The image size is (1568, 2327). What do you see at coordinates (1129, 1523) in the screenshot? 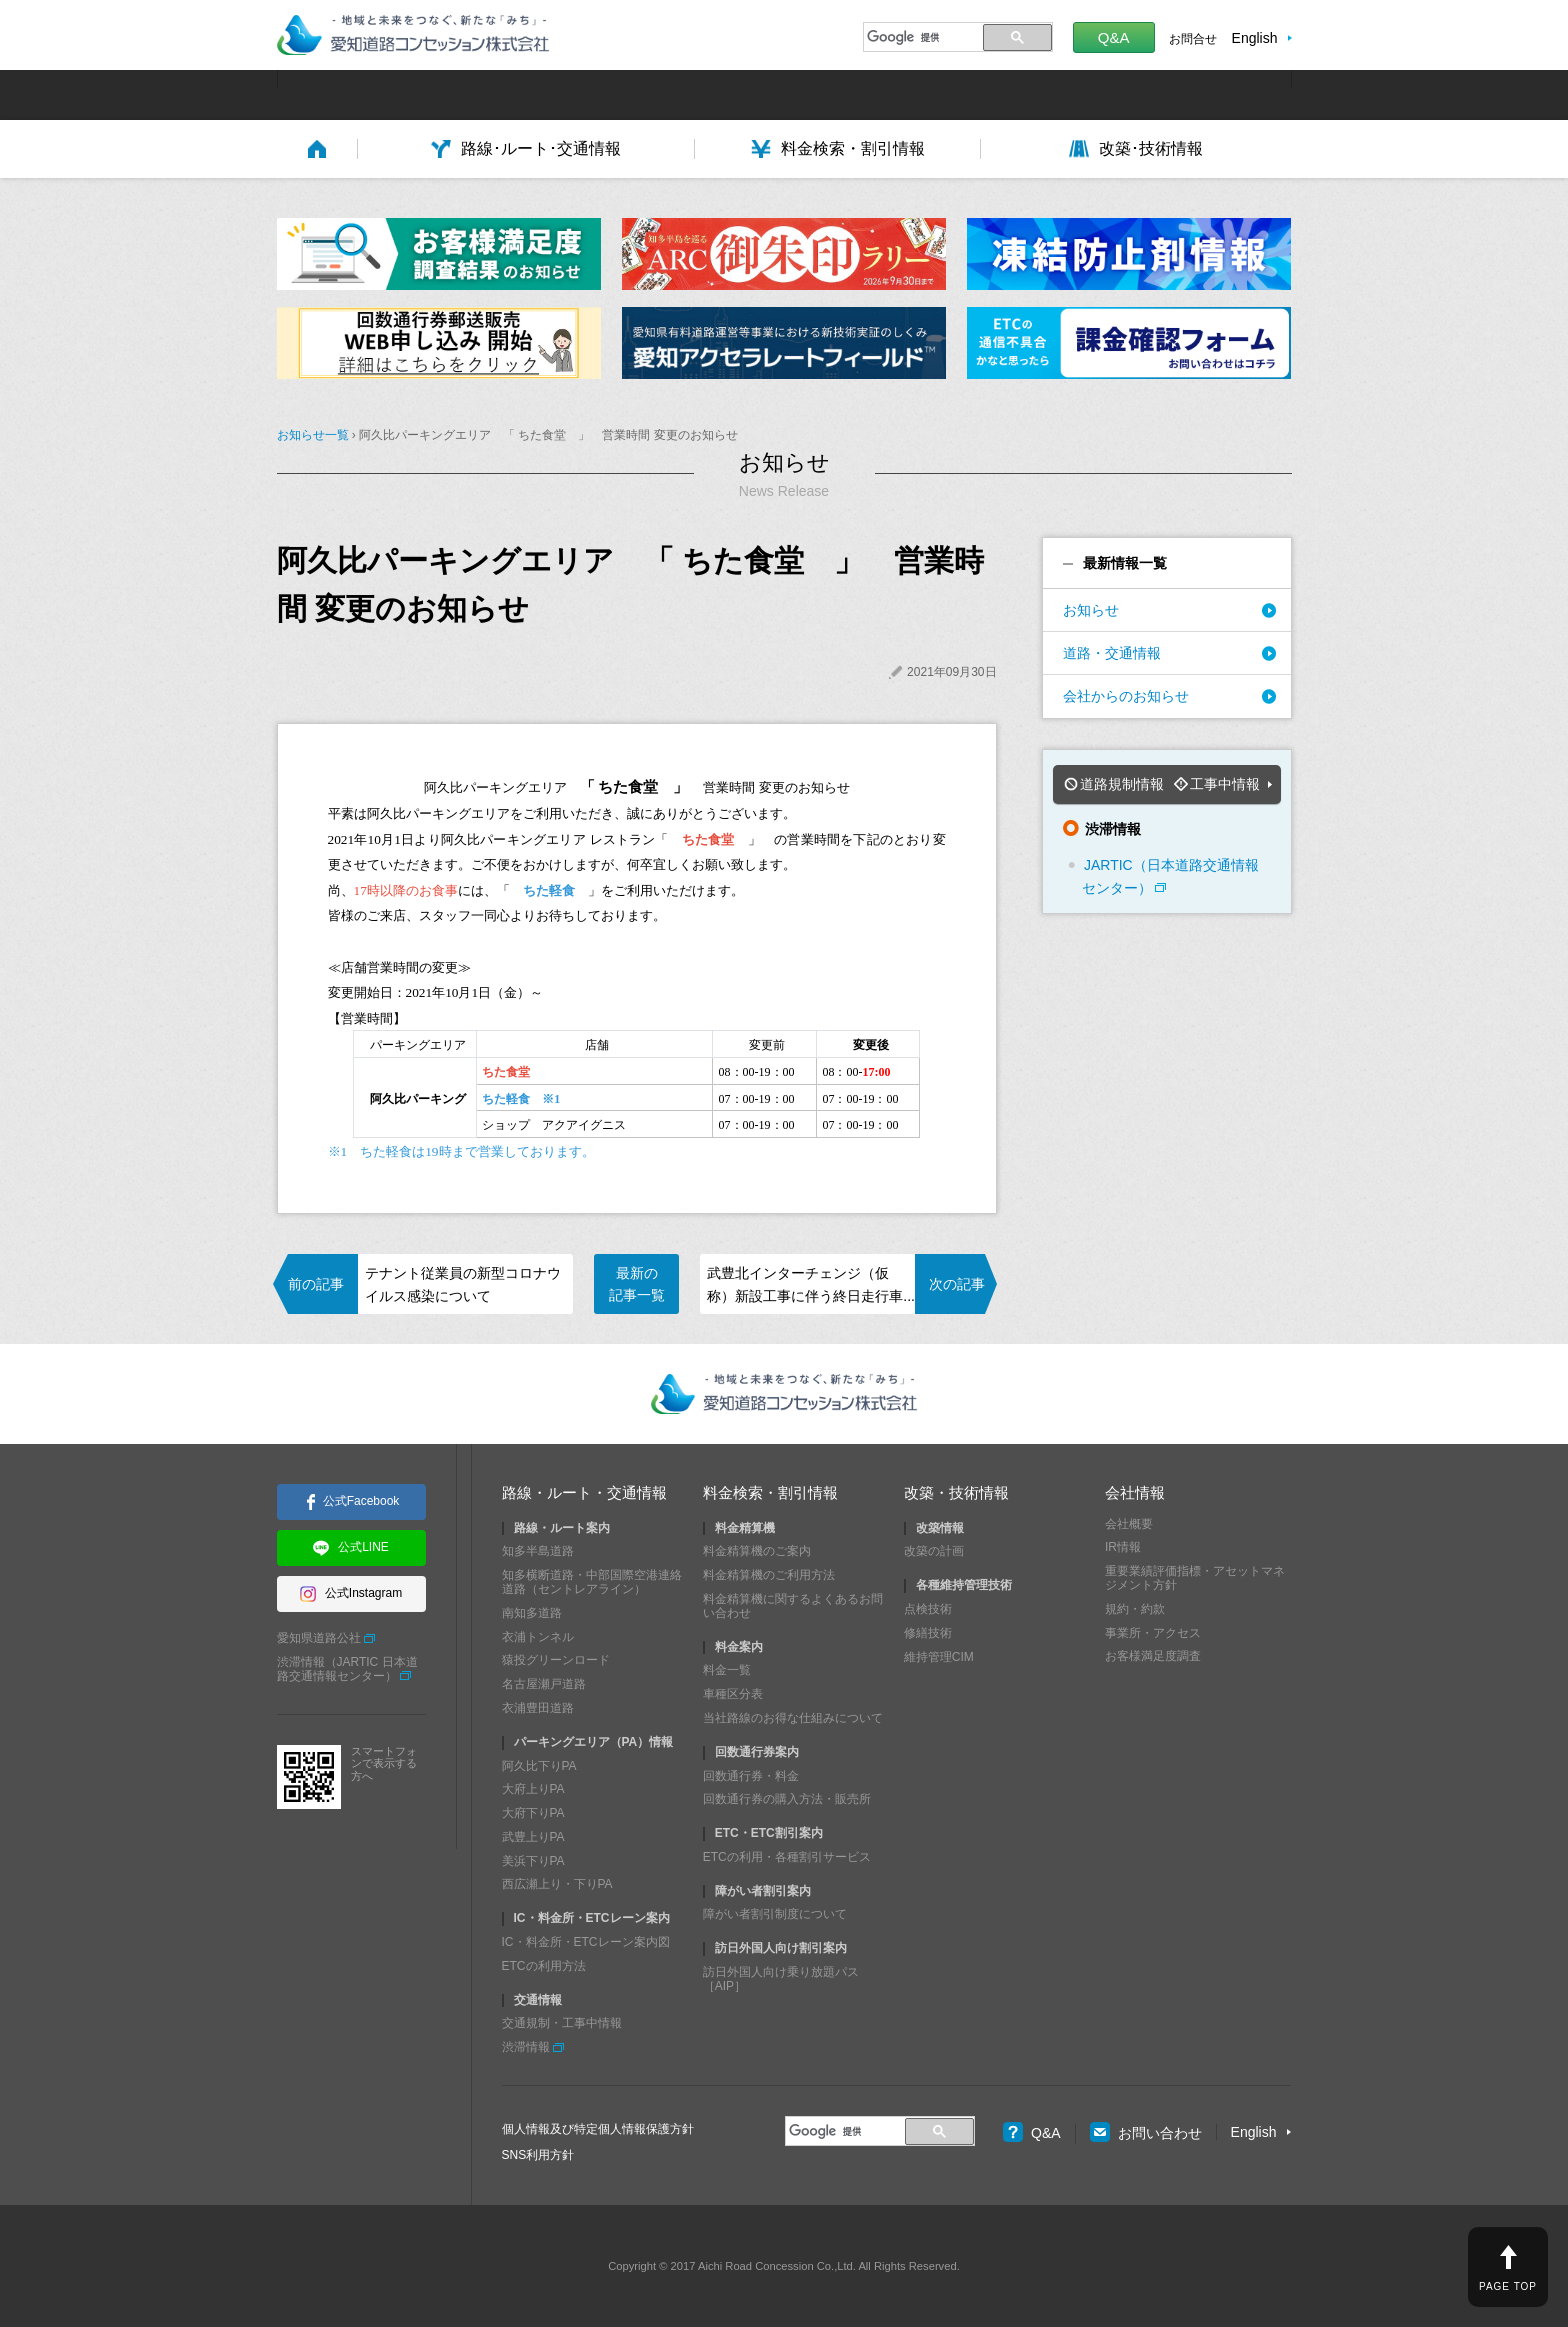
I see `会社概要` at bounding box center [1129, 1523].